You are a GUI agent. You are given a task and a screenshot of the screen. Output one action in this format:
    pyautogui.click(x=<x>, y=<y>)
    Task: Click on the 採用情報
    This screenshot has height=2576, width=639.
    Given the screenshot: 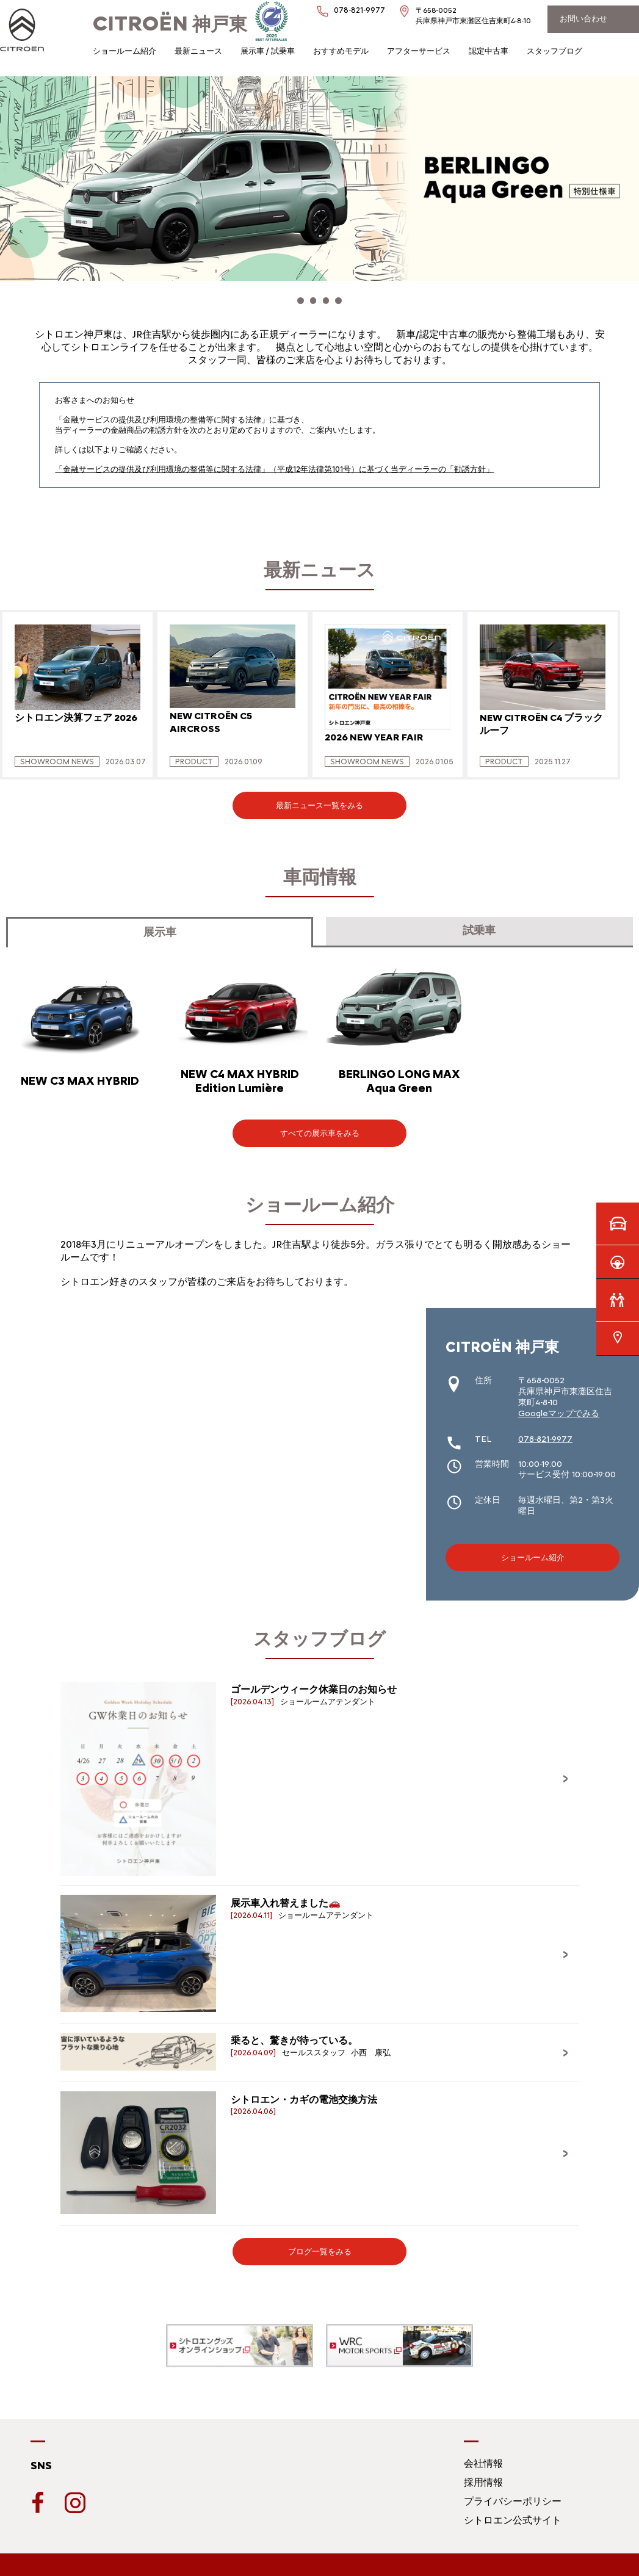 What is the action you would take?
    pyautogui.click(x=483, y=2476)
    